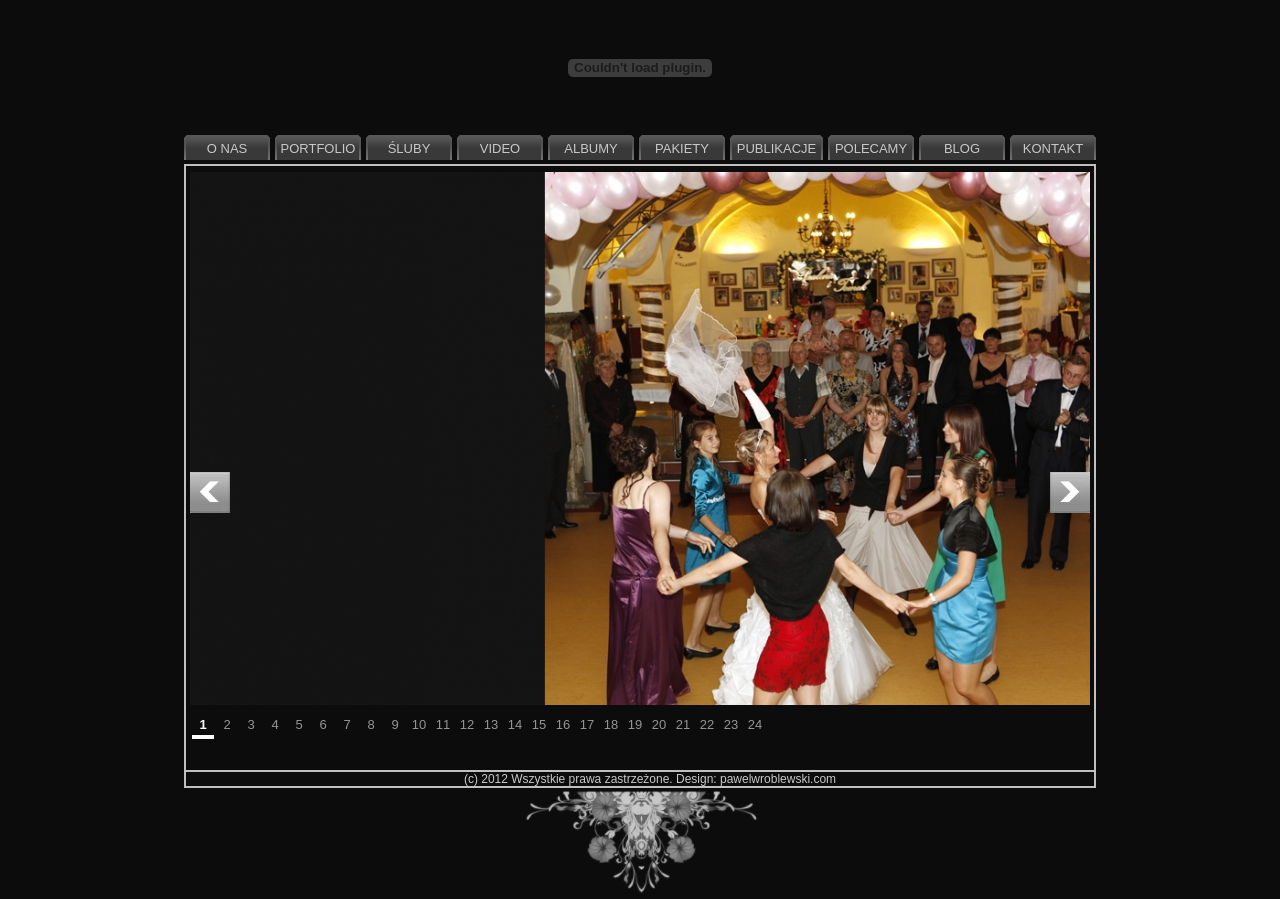 The height and width of the screenshot is (899, 1280). I want to click on 12, so click(467, 724).